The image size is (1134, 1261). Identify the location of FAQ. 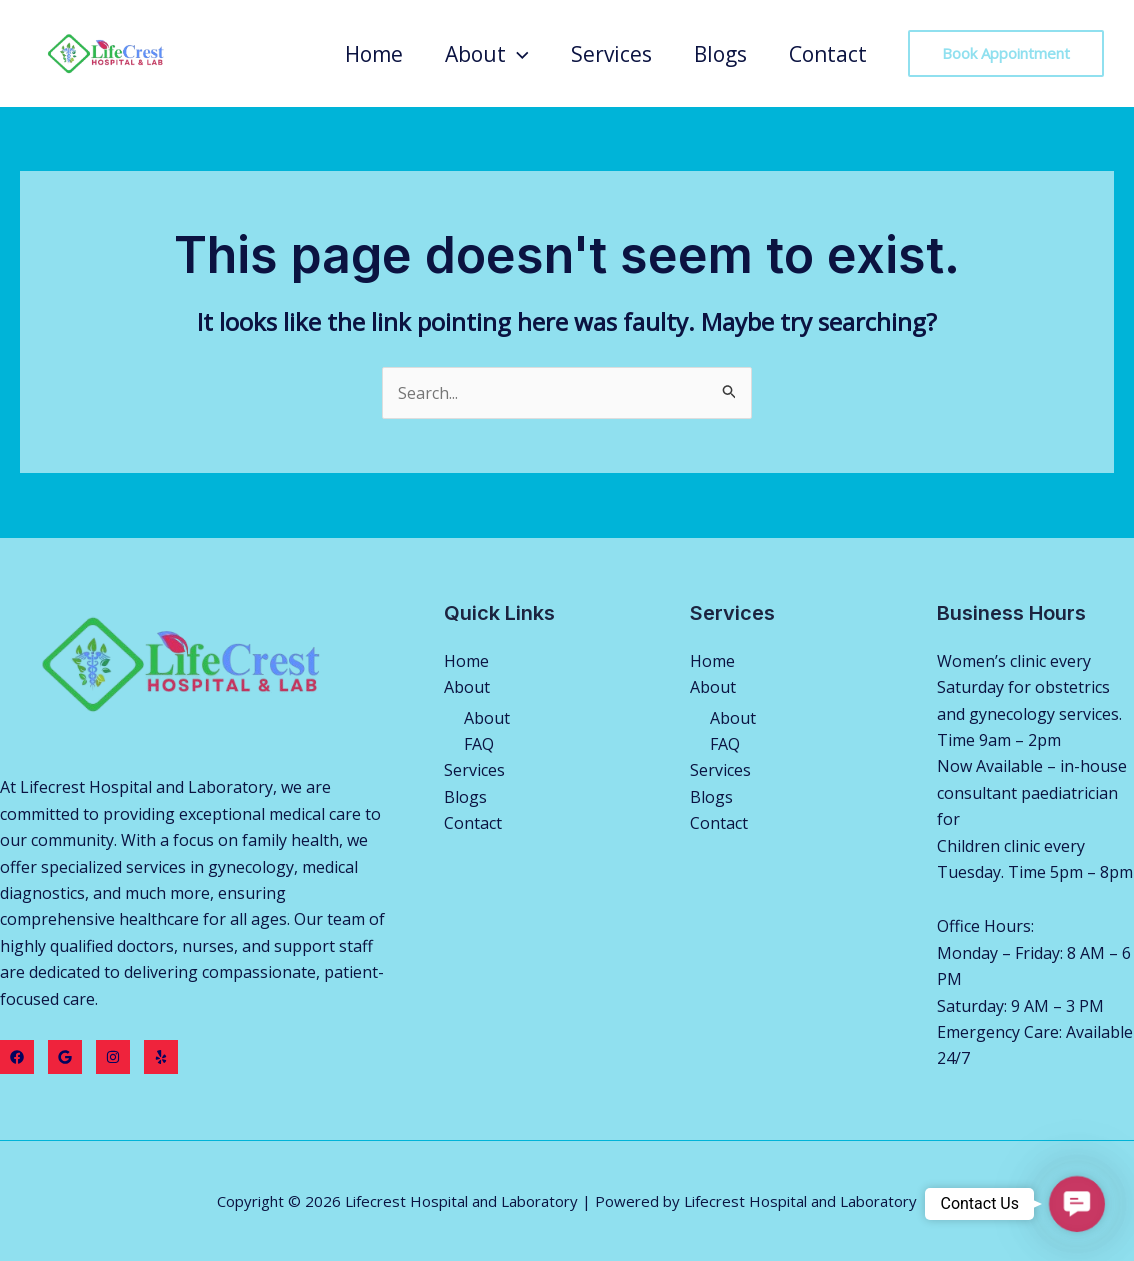
(479, 744).